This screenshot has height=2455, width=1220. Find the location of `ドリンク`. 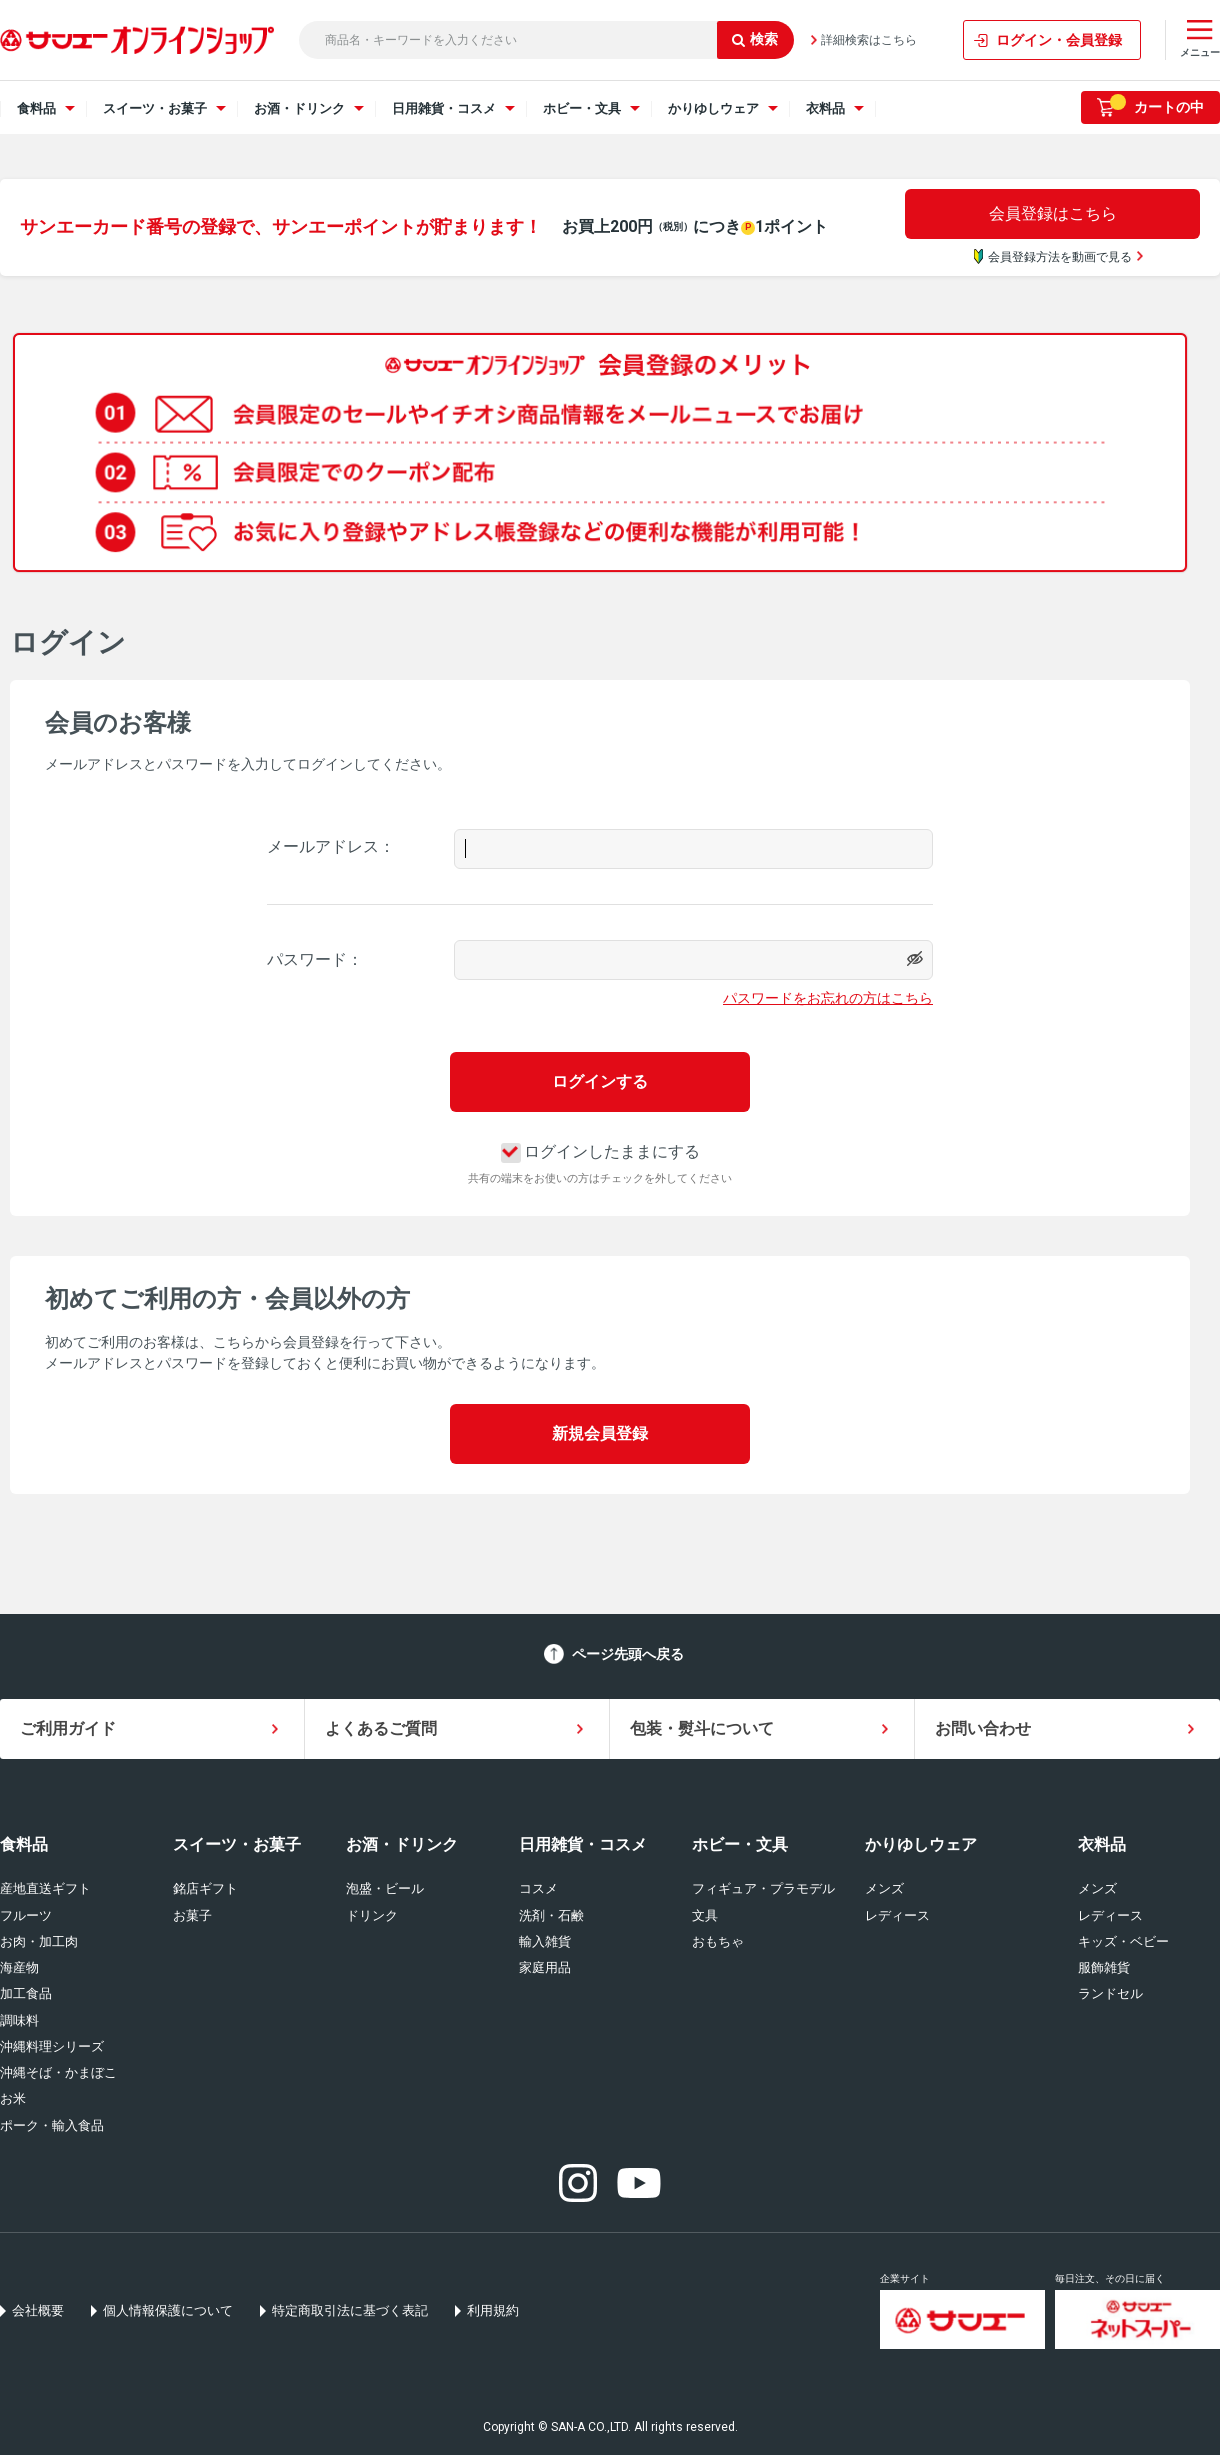

ドリンク is located at coordinates (372, 1915).